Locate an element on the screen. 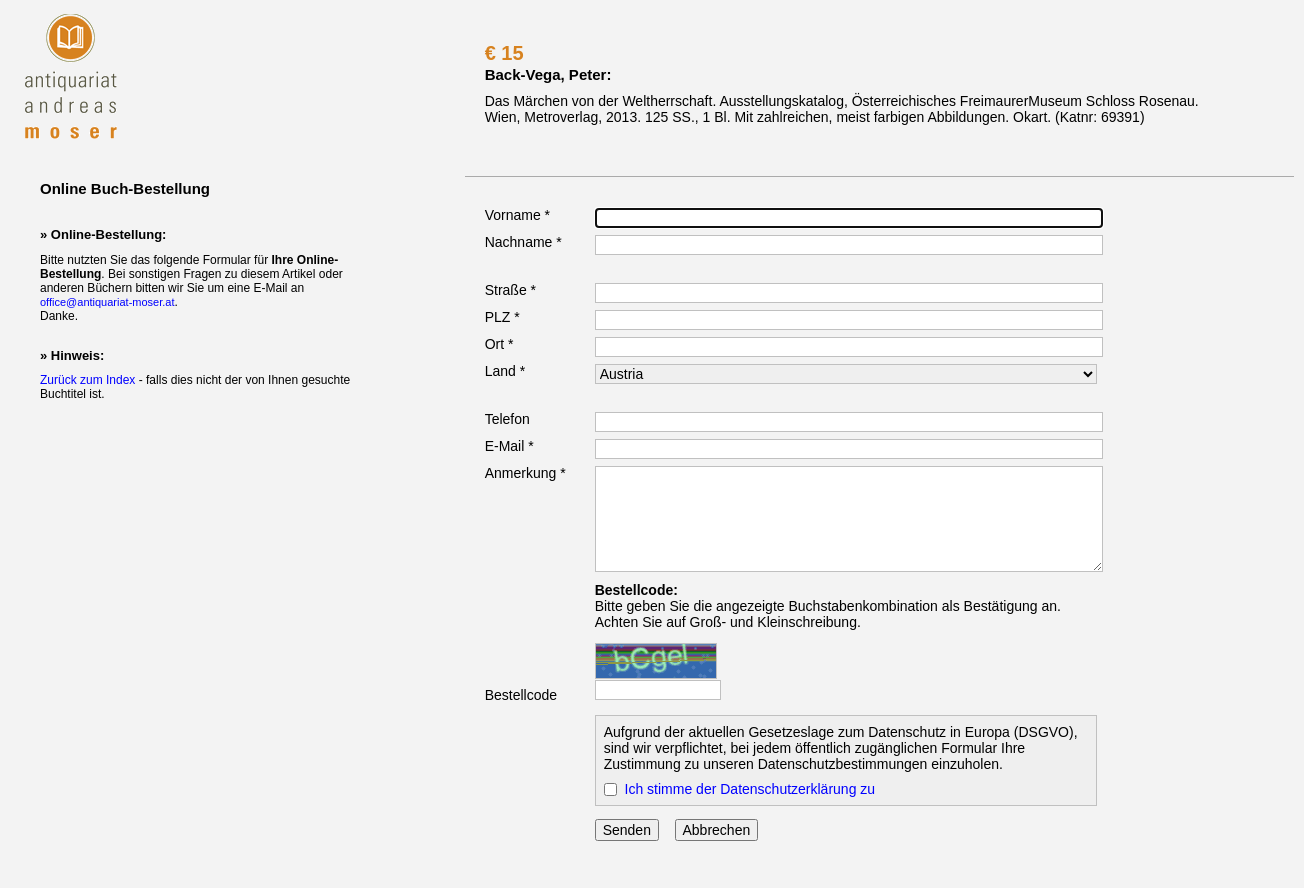  Ich stimme der Datenschutzerklärung zu is located at coordinates (750, 789).